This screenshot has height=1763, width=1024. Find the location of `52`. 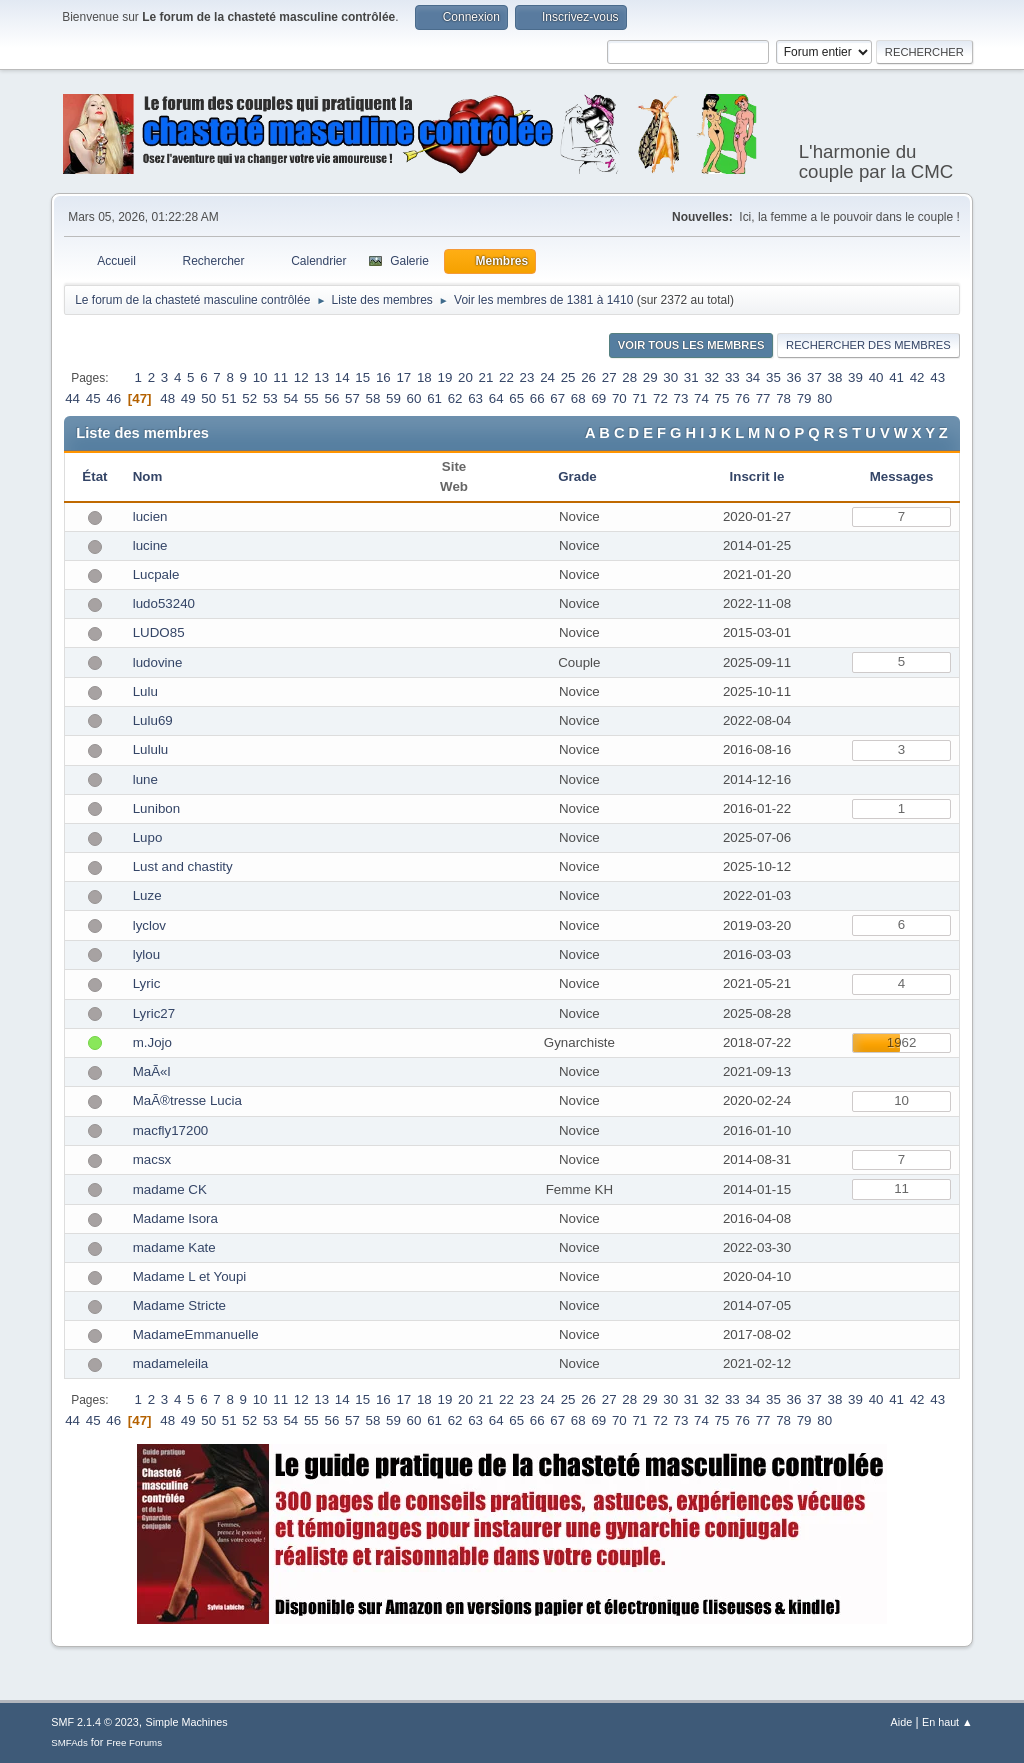

52 is located at coordinates (249, 398).